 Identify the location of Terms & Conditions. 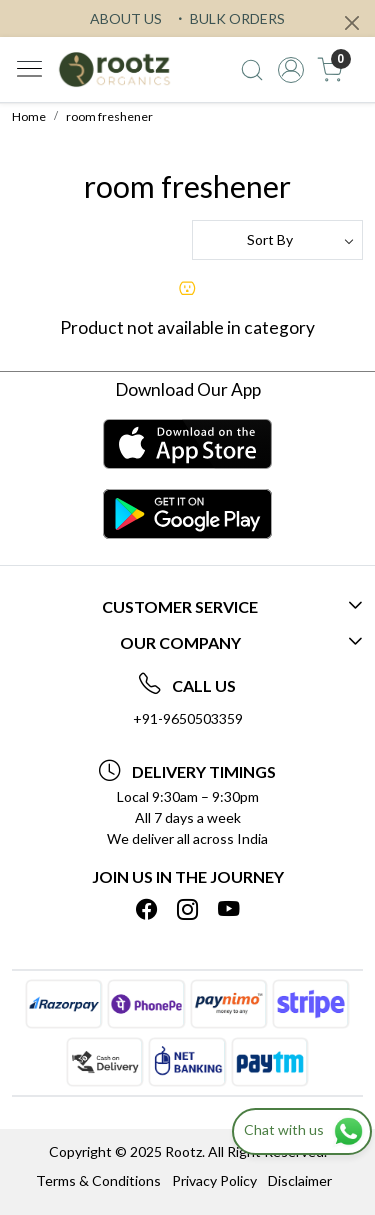
(98, 1180).